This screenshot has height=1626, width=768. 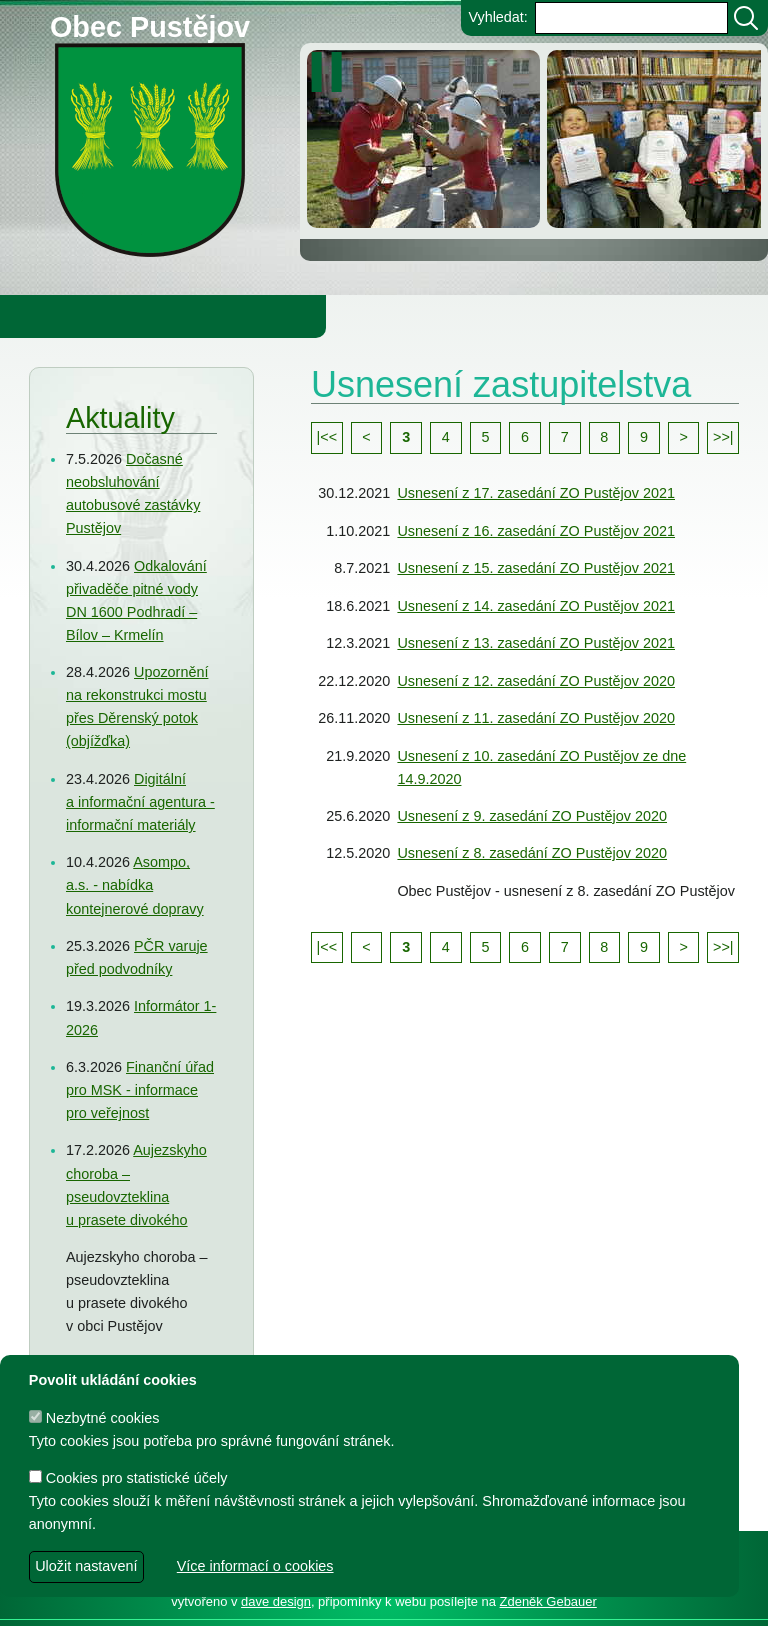 I want to click on 5 [Přejít na stránku 5], so click(x=485, y=437).